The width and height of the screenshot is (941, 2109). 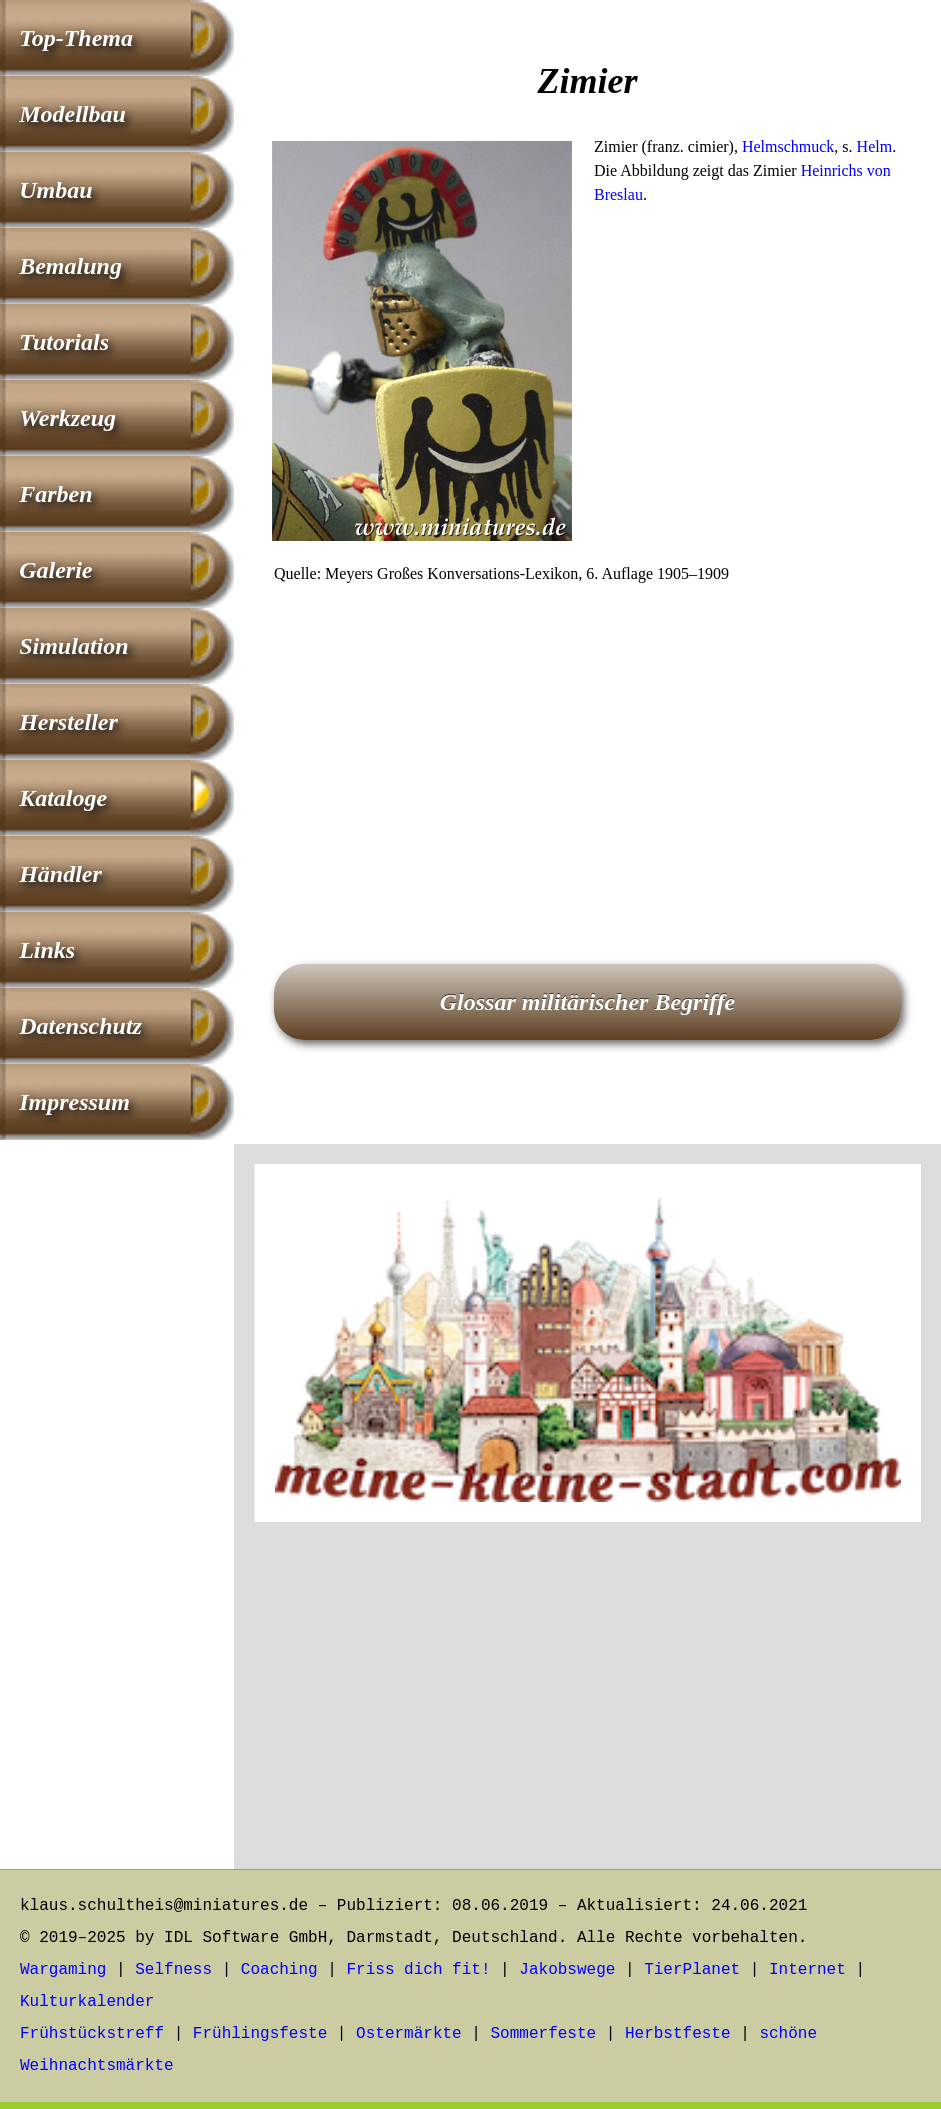 What do you see at coordinates (409, 2034) in the screenshot?
I see `Ostermärkte` at bounding box center [409, 2034].